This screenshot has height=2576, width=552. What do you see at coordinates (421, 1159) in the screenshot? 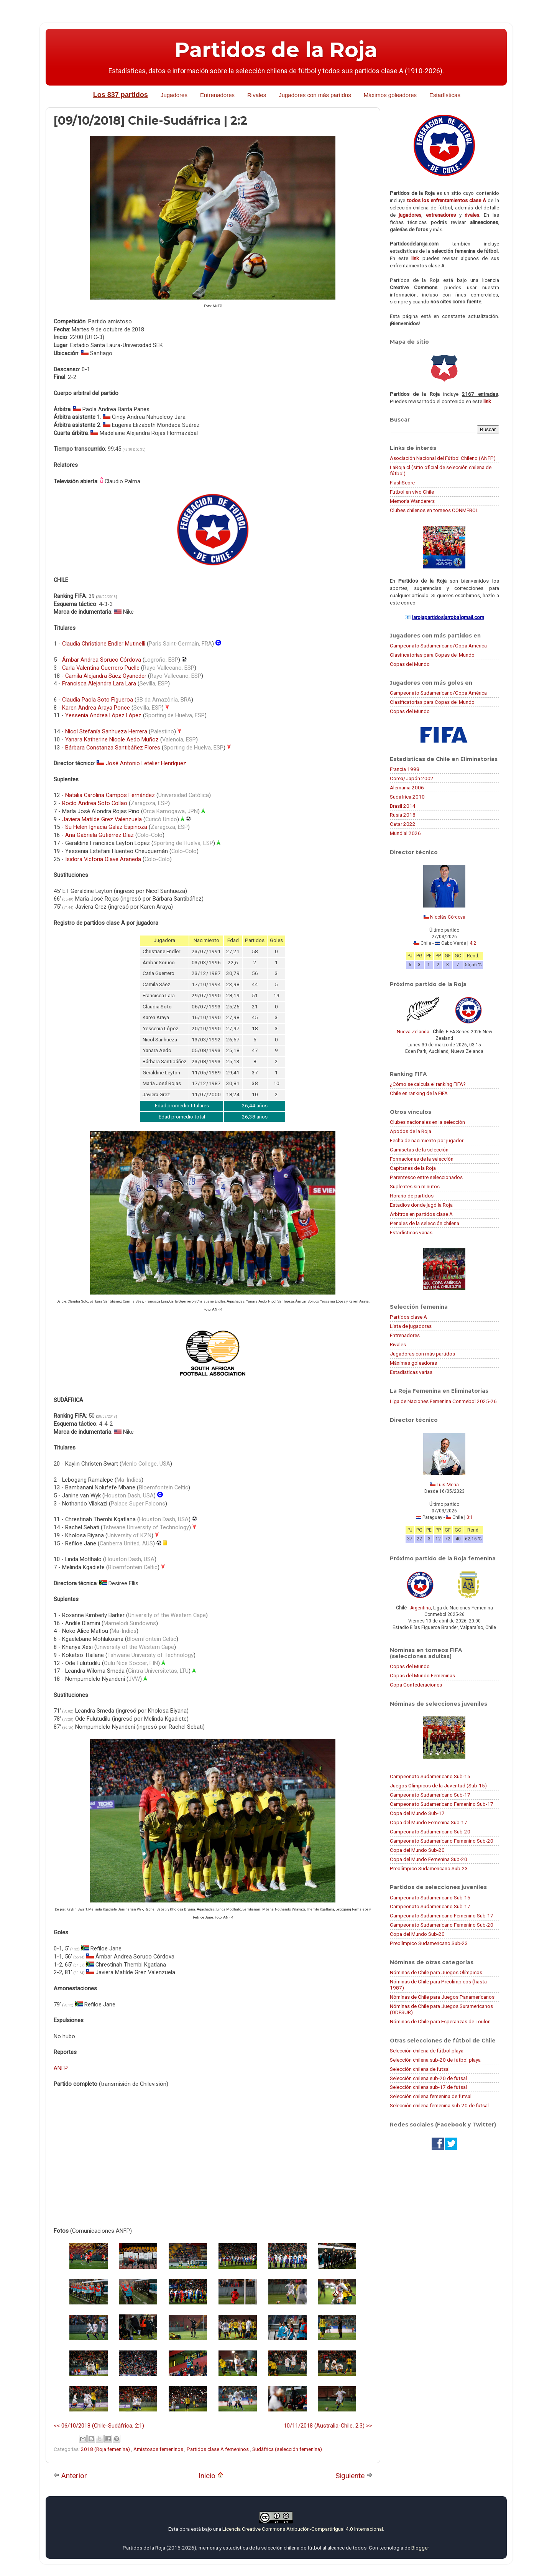
I see `Formaciones de la selección` at bounding box center [421, 1159].